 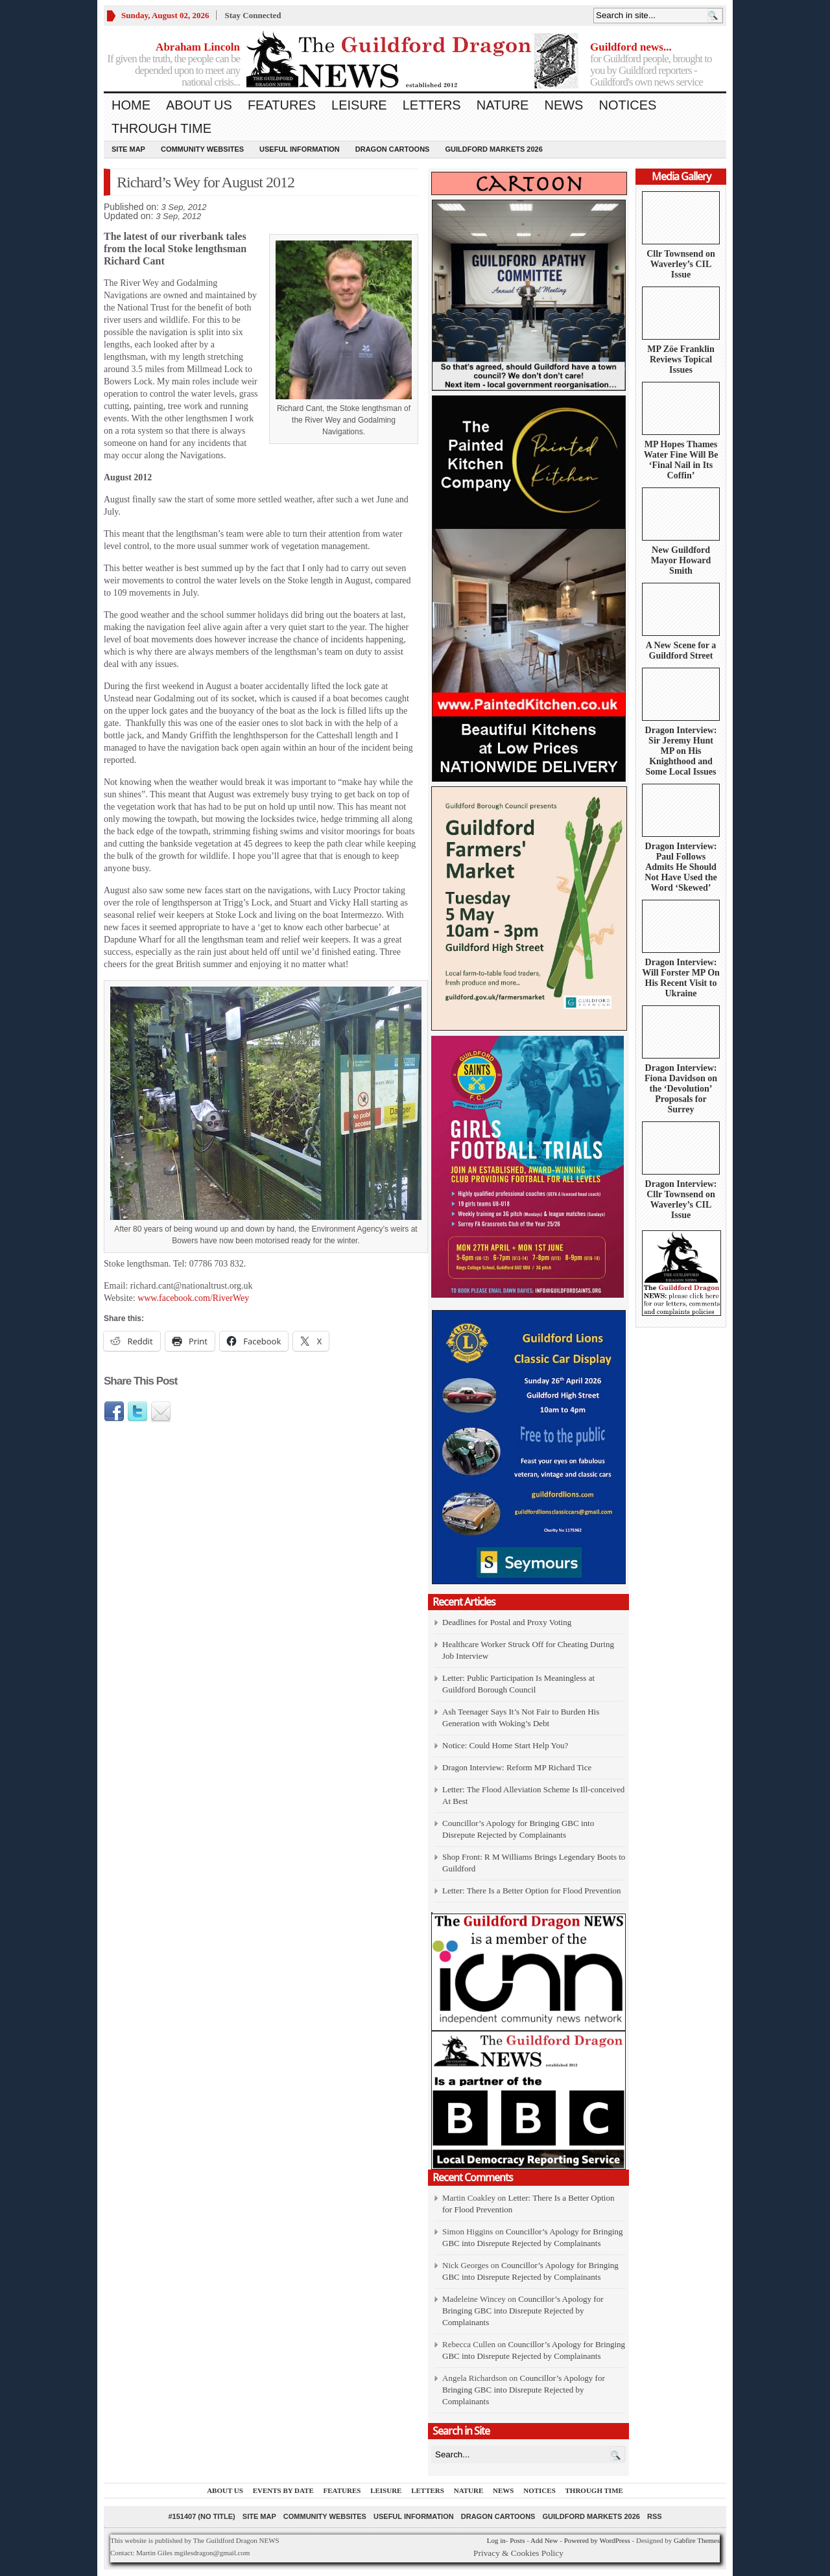 I want to click on Useful information, so click(x=299, y=149).